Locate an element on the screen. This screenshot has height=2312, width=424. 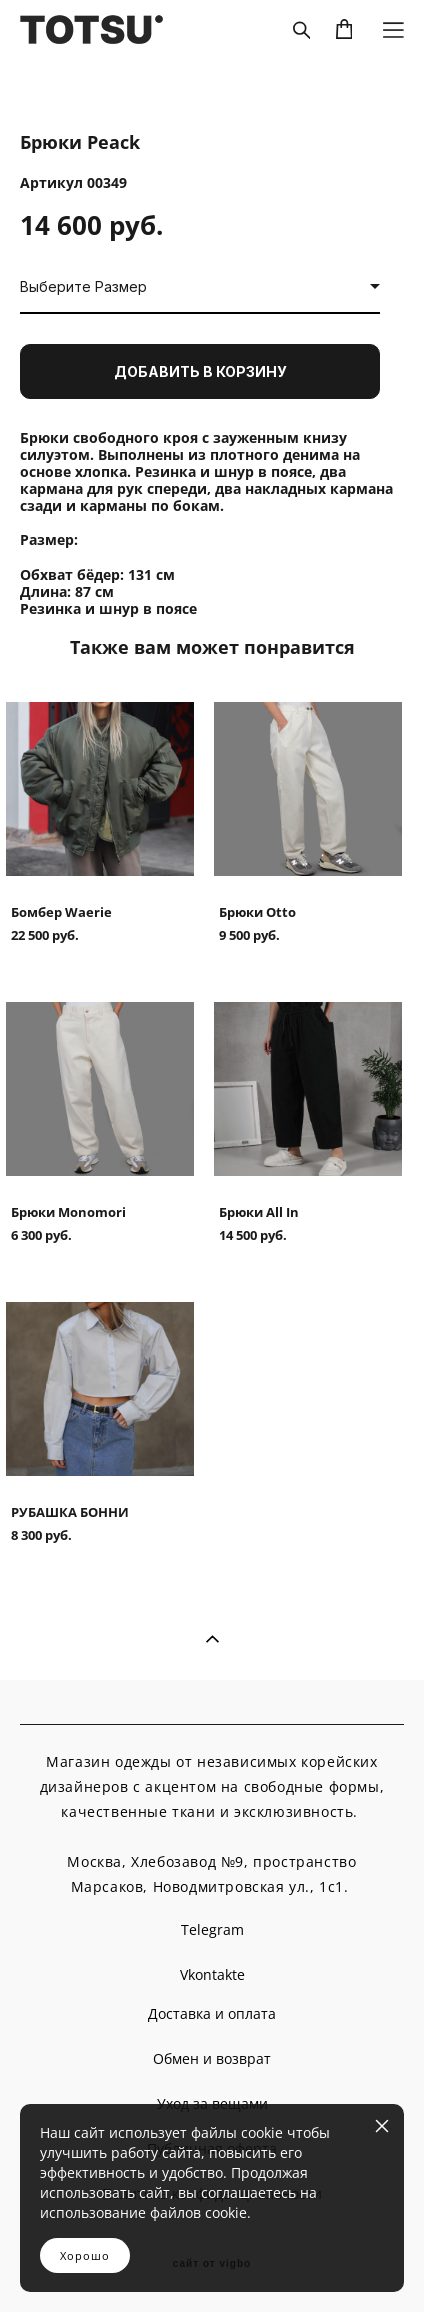
Доставка и оплата is located at coordinates (212, 2013).